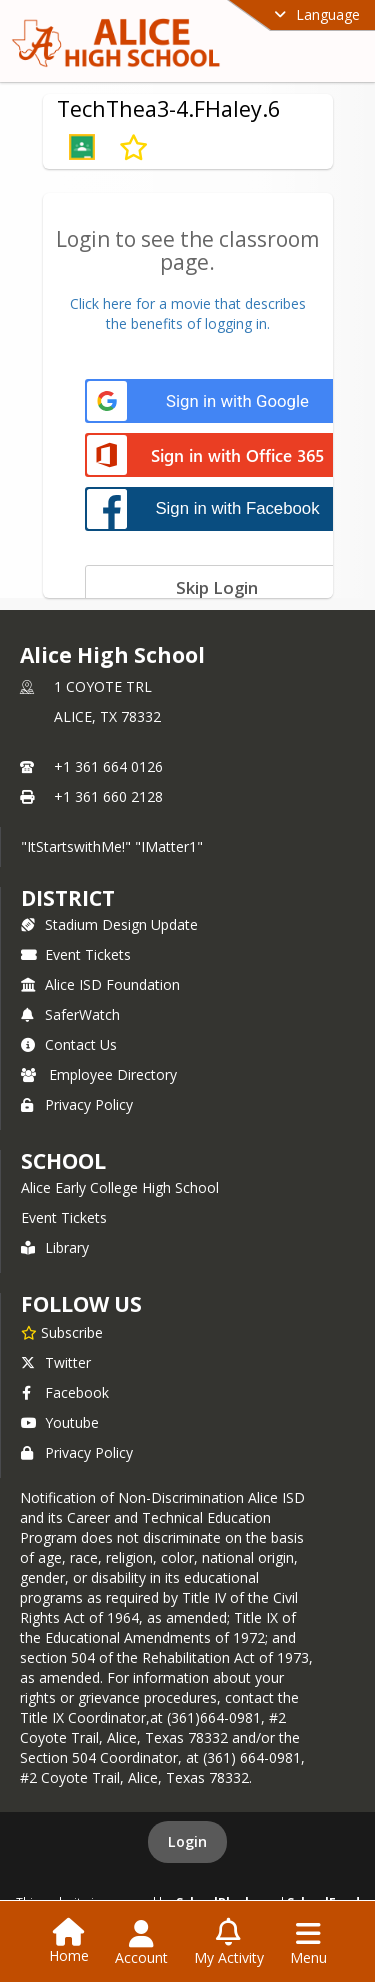 The image size is (375, 1982). I want to click on Facebook, so click(65, 1392).